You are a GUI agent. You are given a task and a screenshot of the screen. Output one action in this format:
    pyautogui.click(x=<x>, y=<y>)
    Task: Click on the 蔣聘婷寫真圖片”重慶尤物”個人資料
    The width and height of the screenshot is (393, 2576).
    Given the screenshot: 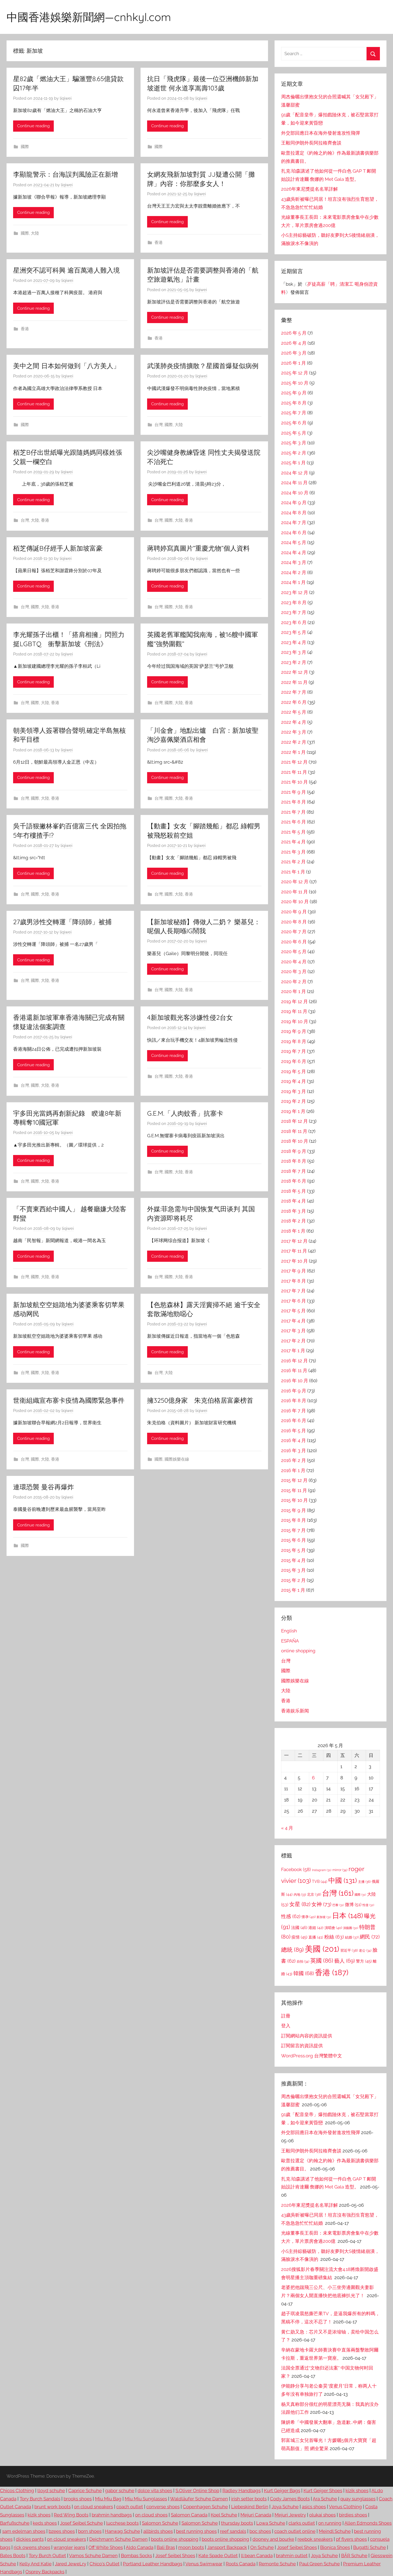 What is the action you would take?
    pyautogui.click(x=198, y=548)
    